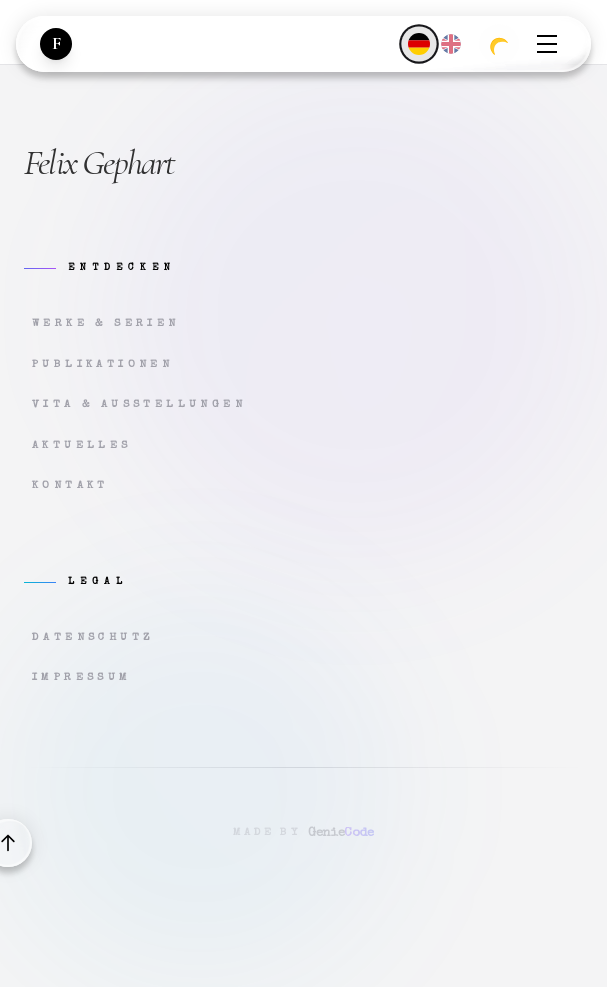 The image size is (607, 987). Describe the element at coordinates (70, 485) in the screenshot. I see `Kontakt` at that location.